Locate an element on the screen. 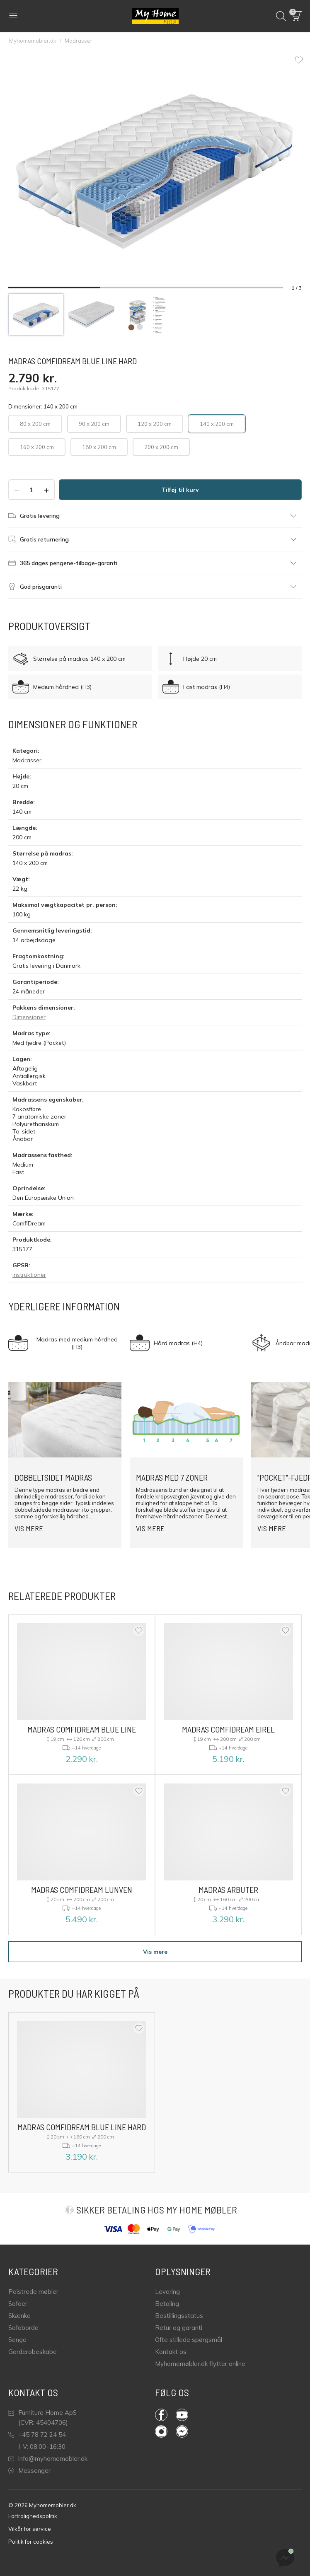  Instagram is located at coordinates (161, 2431).